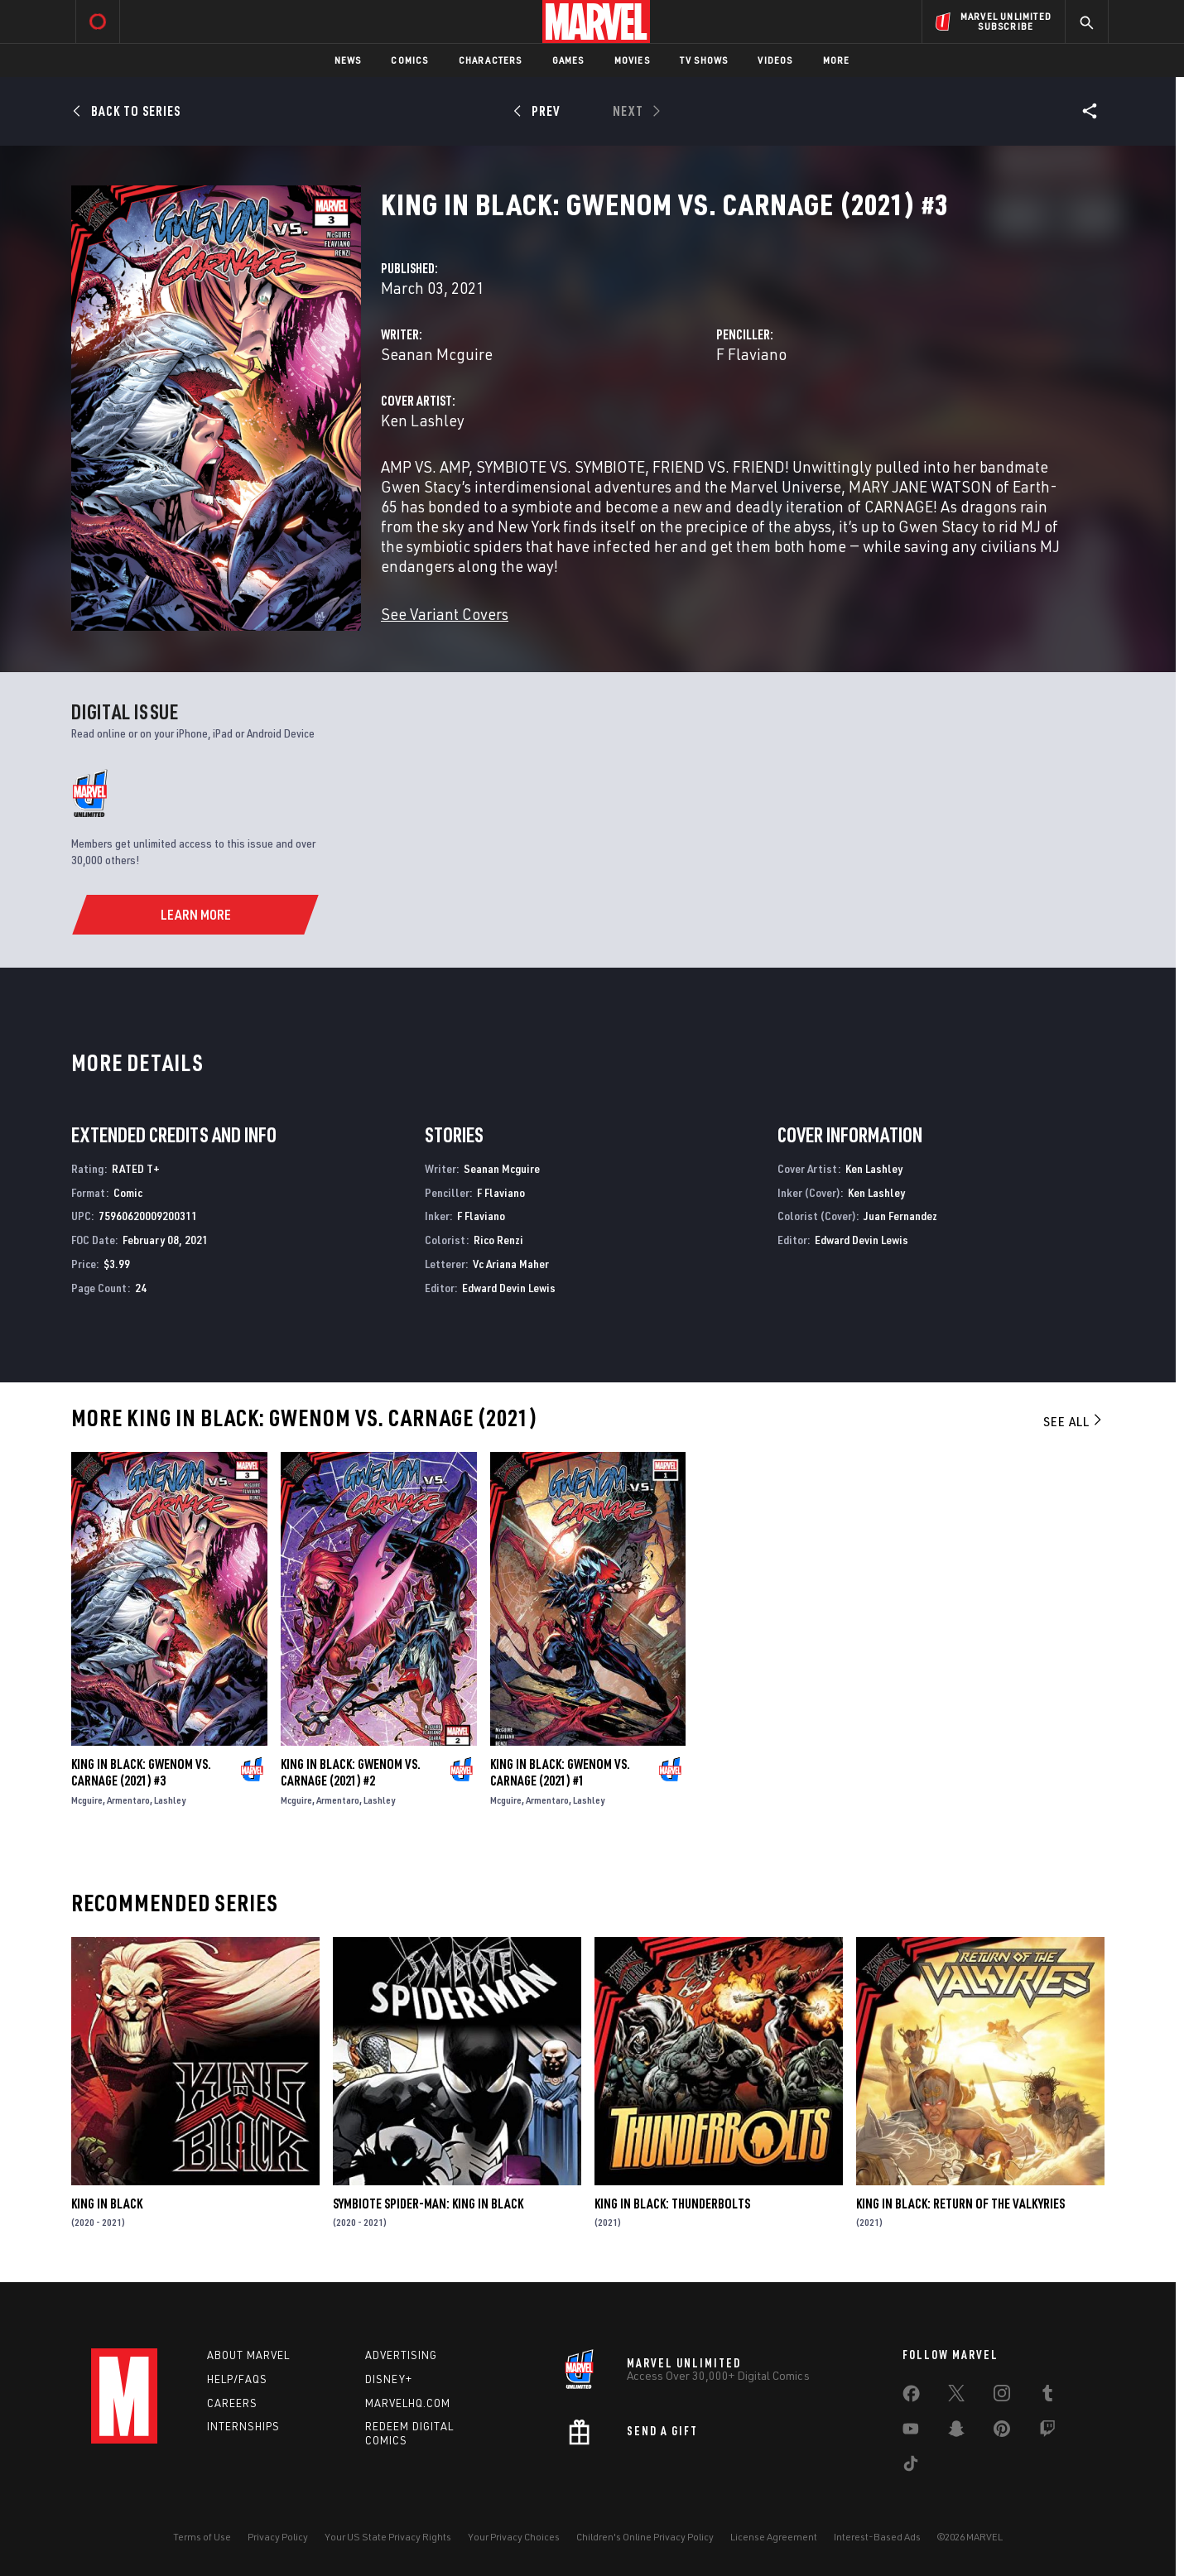  Describe the element at coordinates (911, 2397) in the screenshot. I see `[share on Facebook]` at that location.